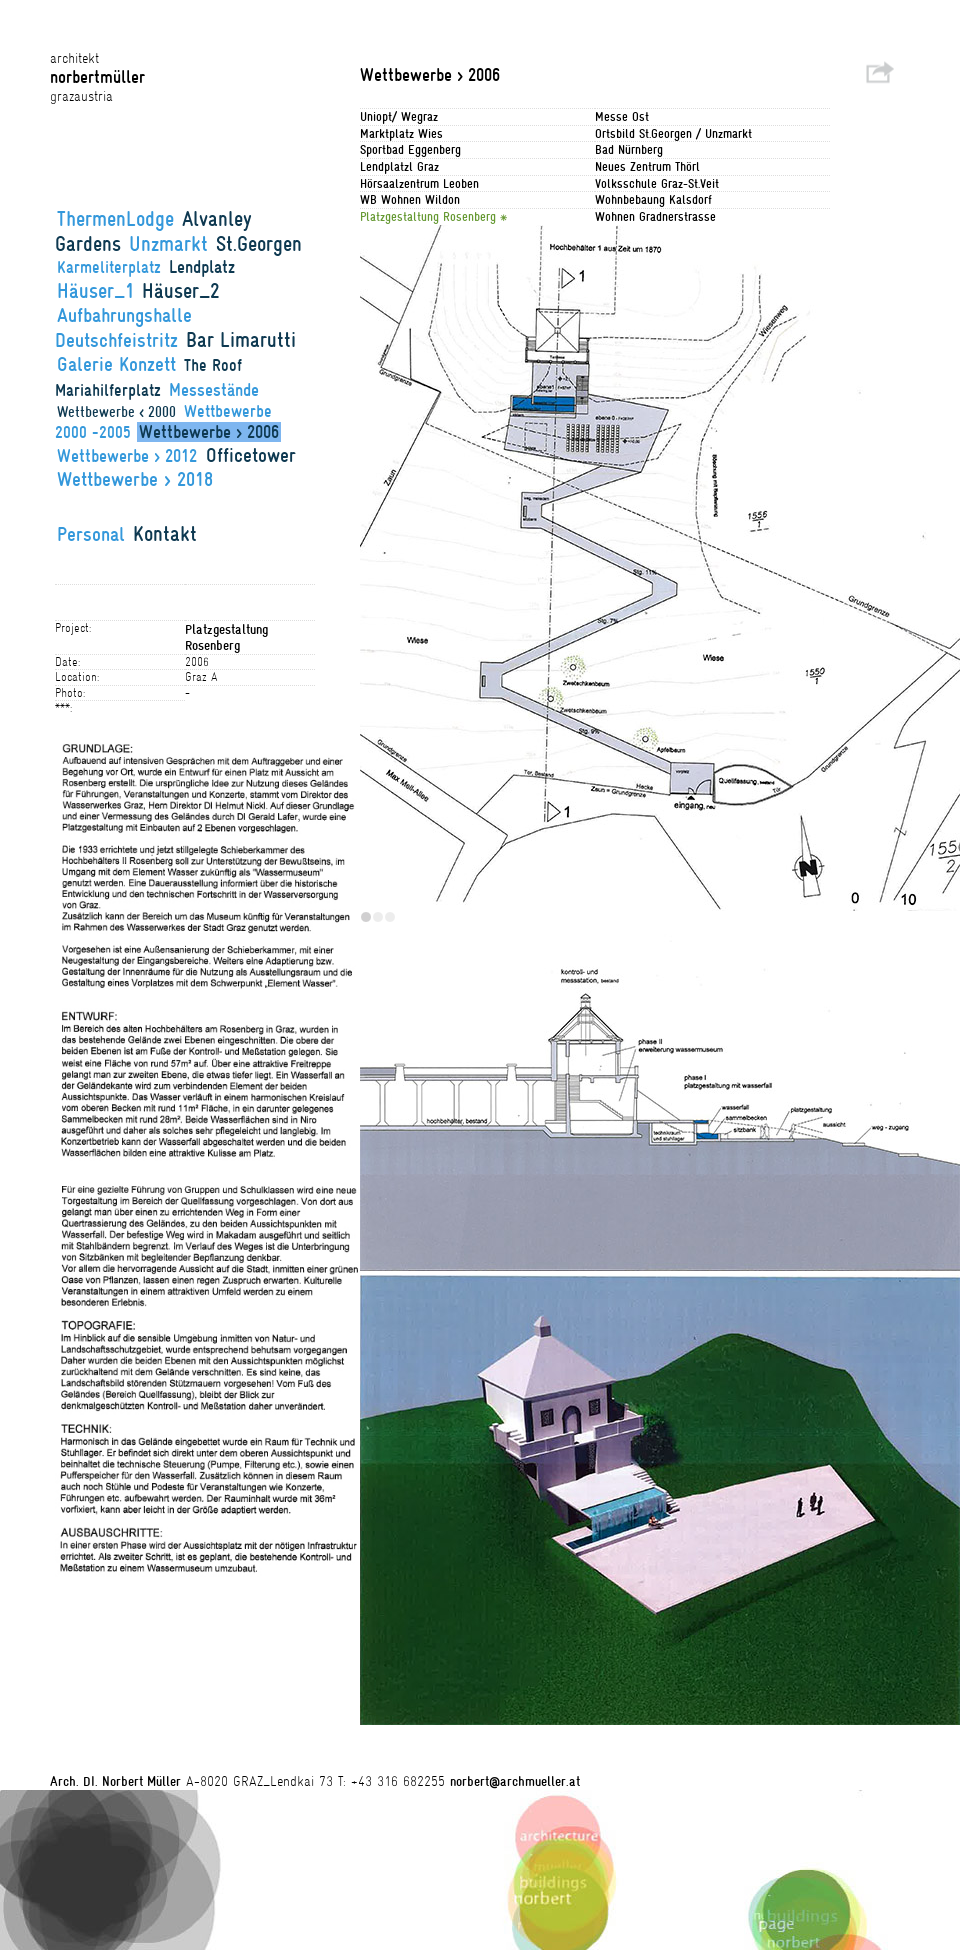 This screenshot has height=1954, width=960. What do you see at coordinates (399, 166) in the screenshot?
I see `Lendplatzl Graz` at bounding box center [399, 166].